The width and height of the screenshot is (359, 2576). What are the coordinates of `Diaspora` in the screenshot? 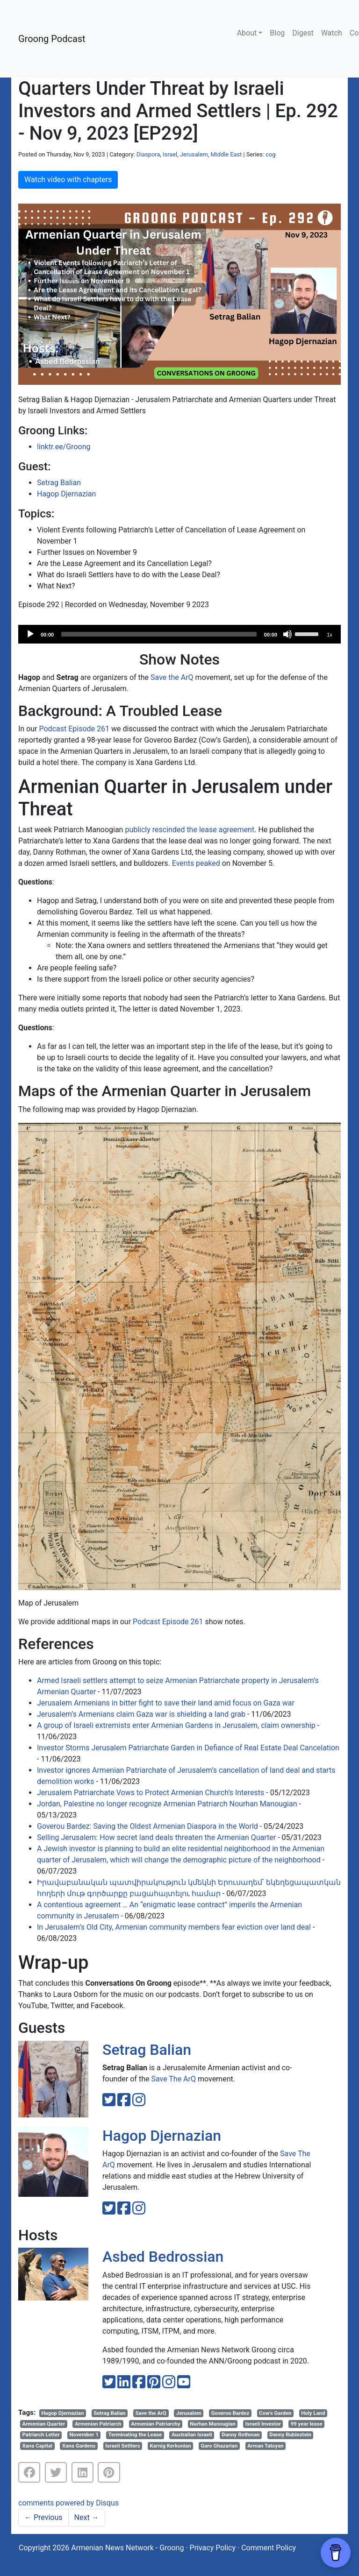 It's located at (148, 154).